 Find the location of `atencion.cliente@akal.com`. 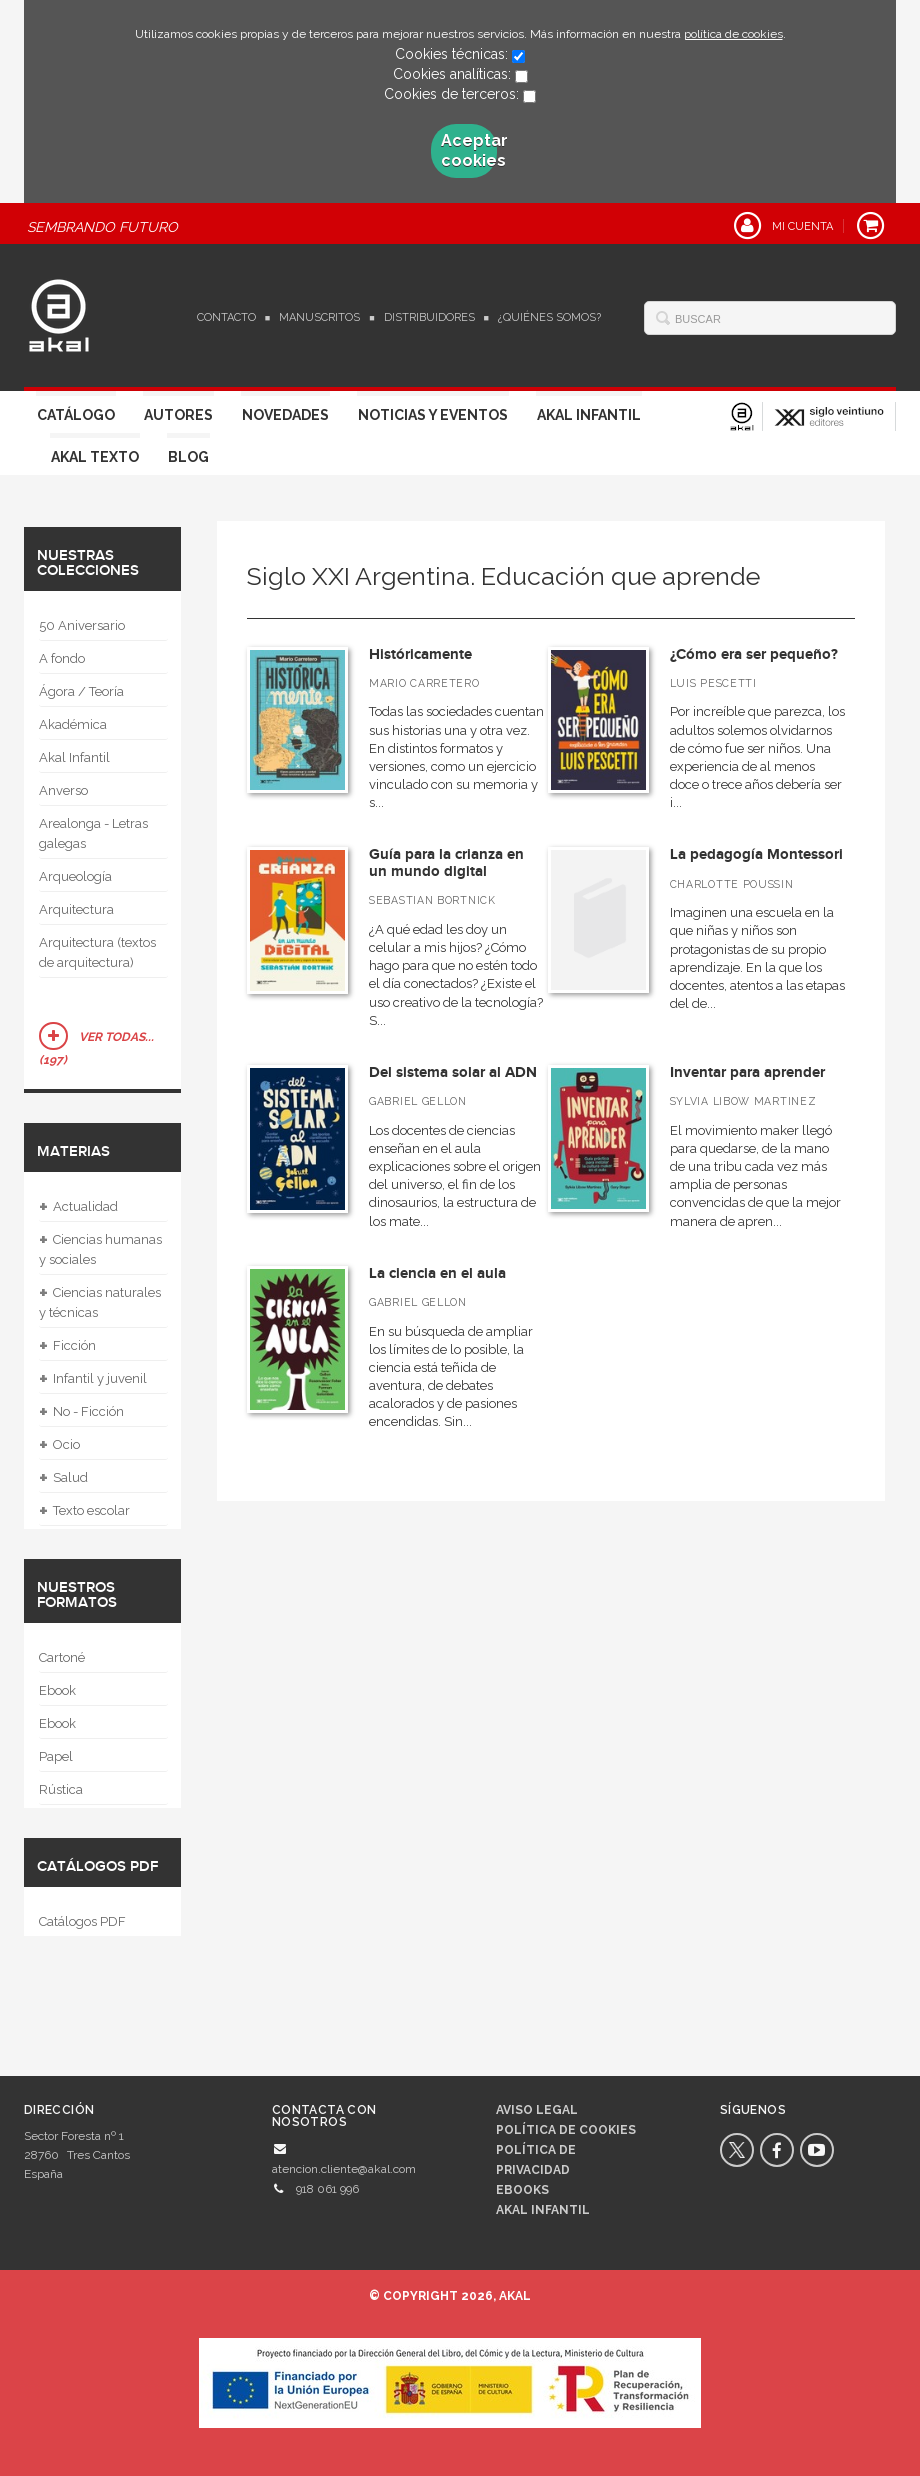

atencion.cliente@akal.com is located at coordinates (344, 2169).